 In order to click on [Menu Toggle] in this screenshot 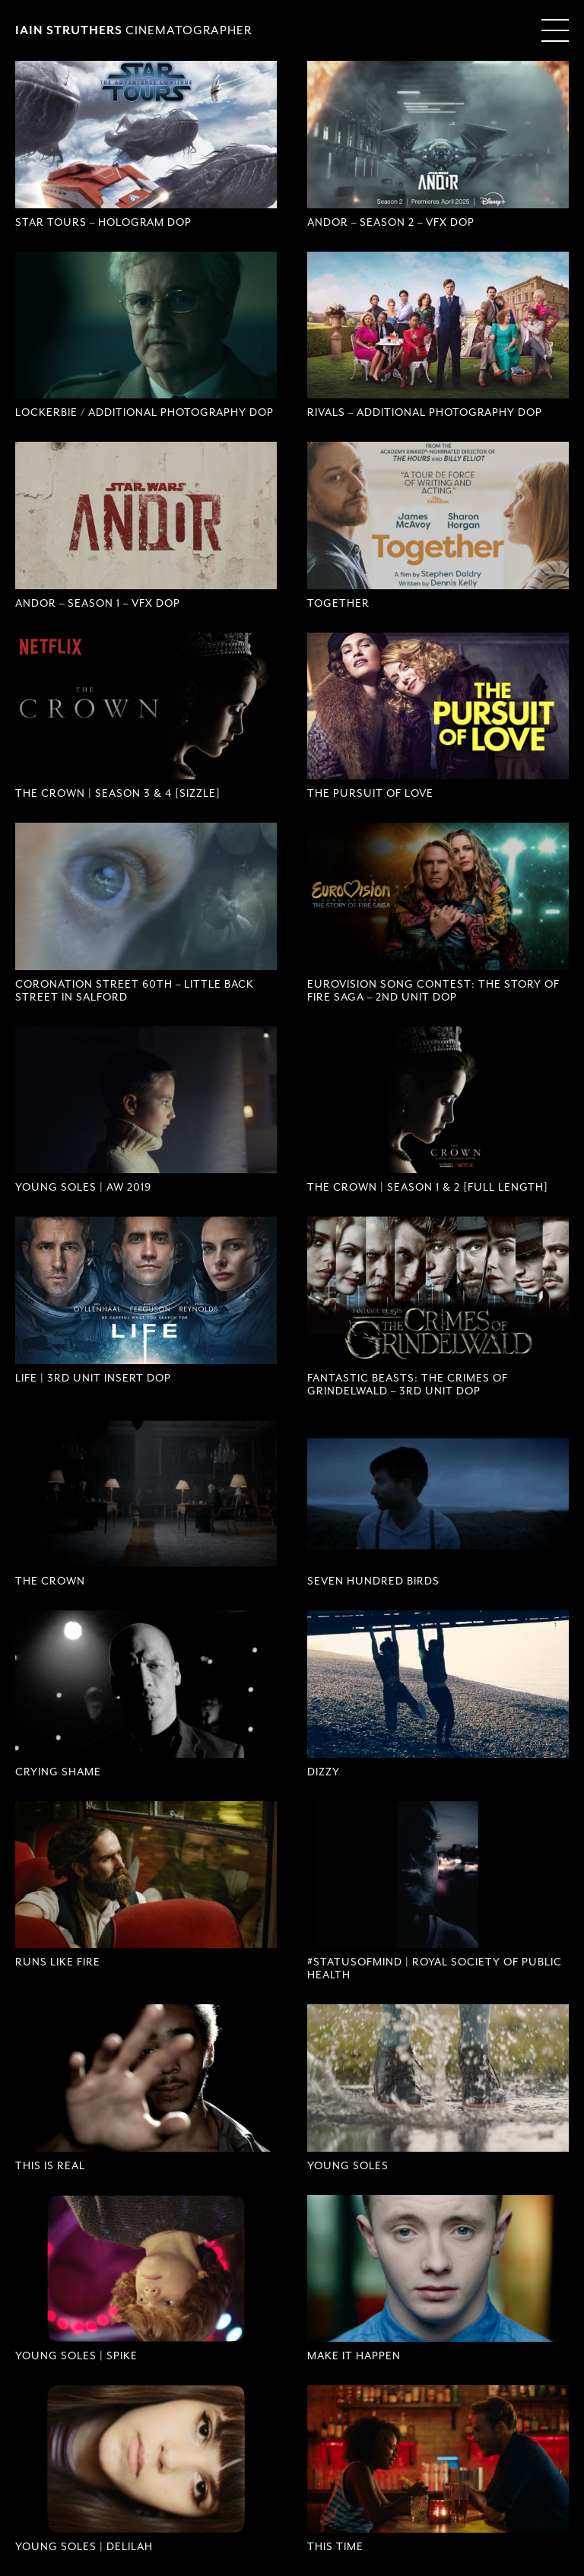, I will do `click(555, 30)`.